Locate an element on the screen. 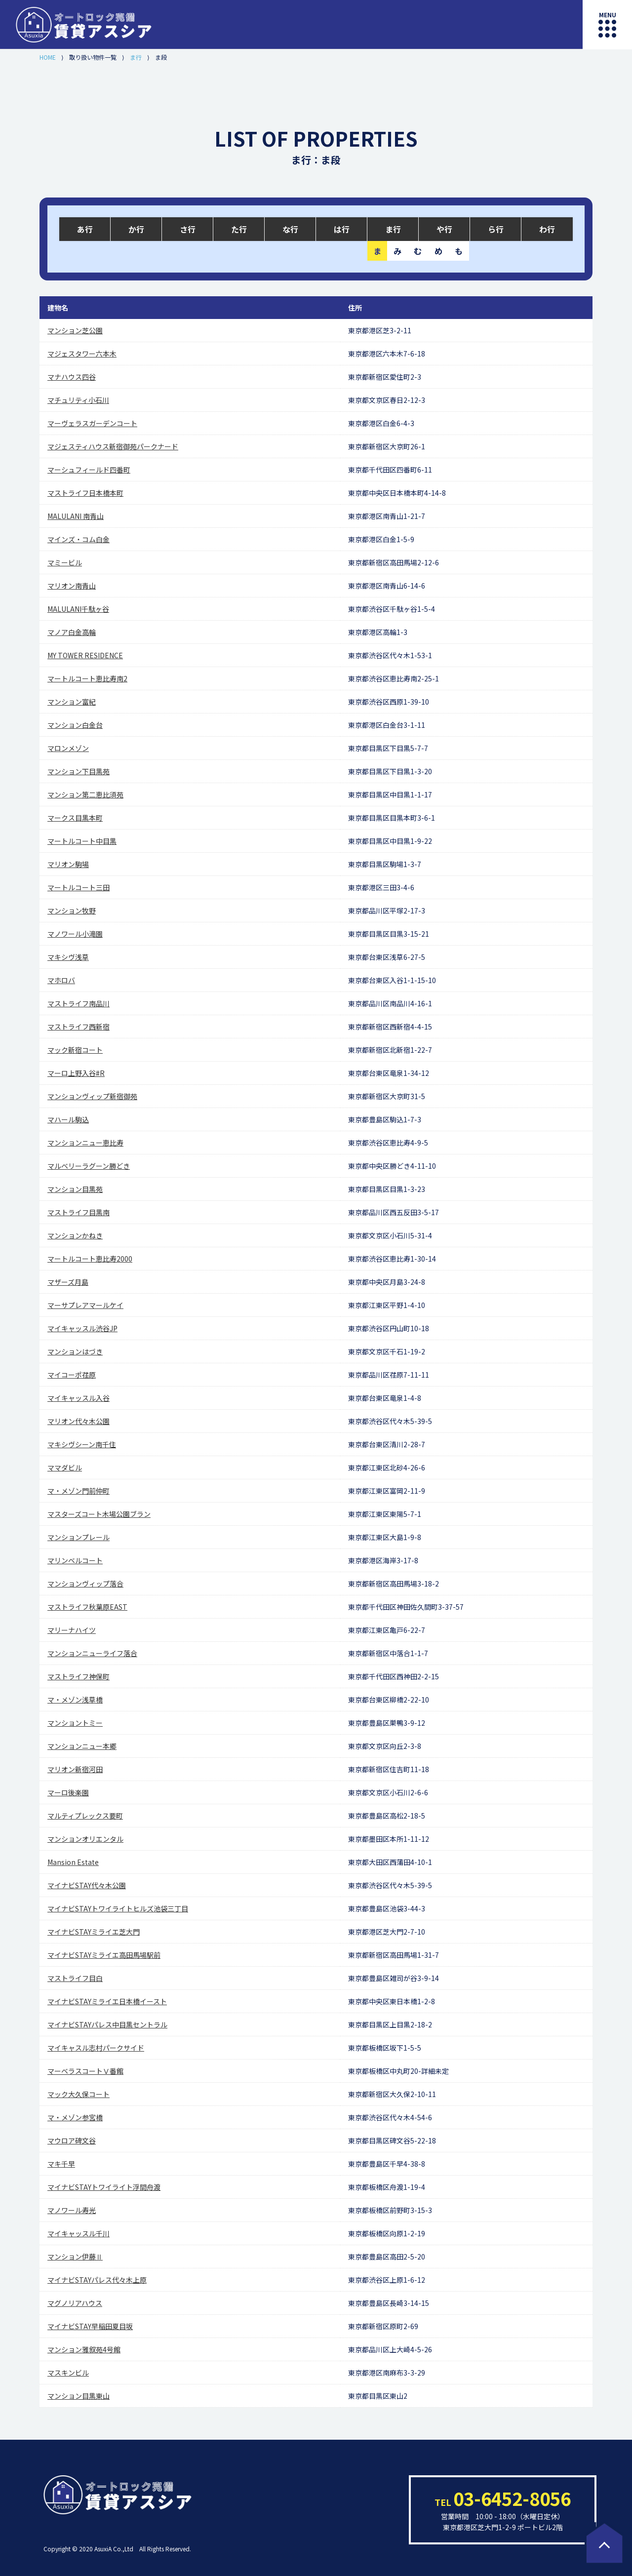  マートルコート恵比寿南2 is located at coordinates (87, 678).